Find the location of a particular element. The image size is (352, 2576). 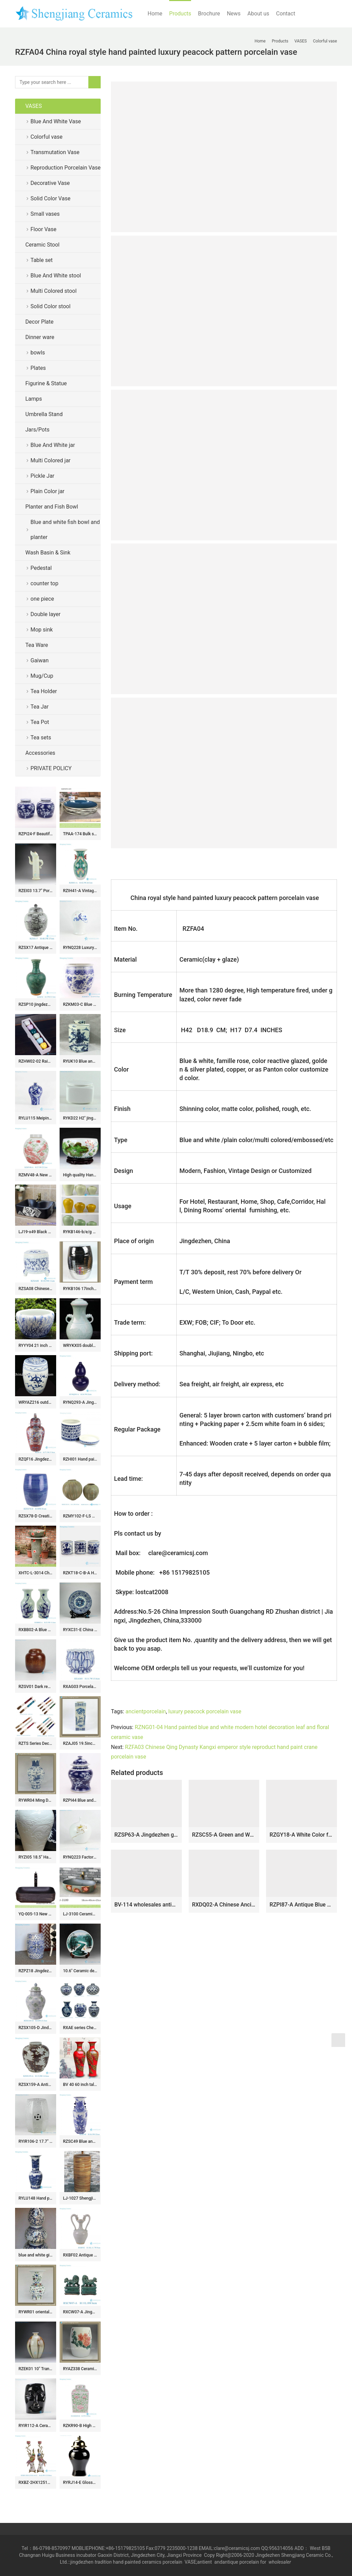

Decorative Vase is located at coordinates (50, 183).